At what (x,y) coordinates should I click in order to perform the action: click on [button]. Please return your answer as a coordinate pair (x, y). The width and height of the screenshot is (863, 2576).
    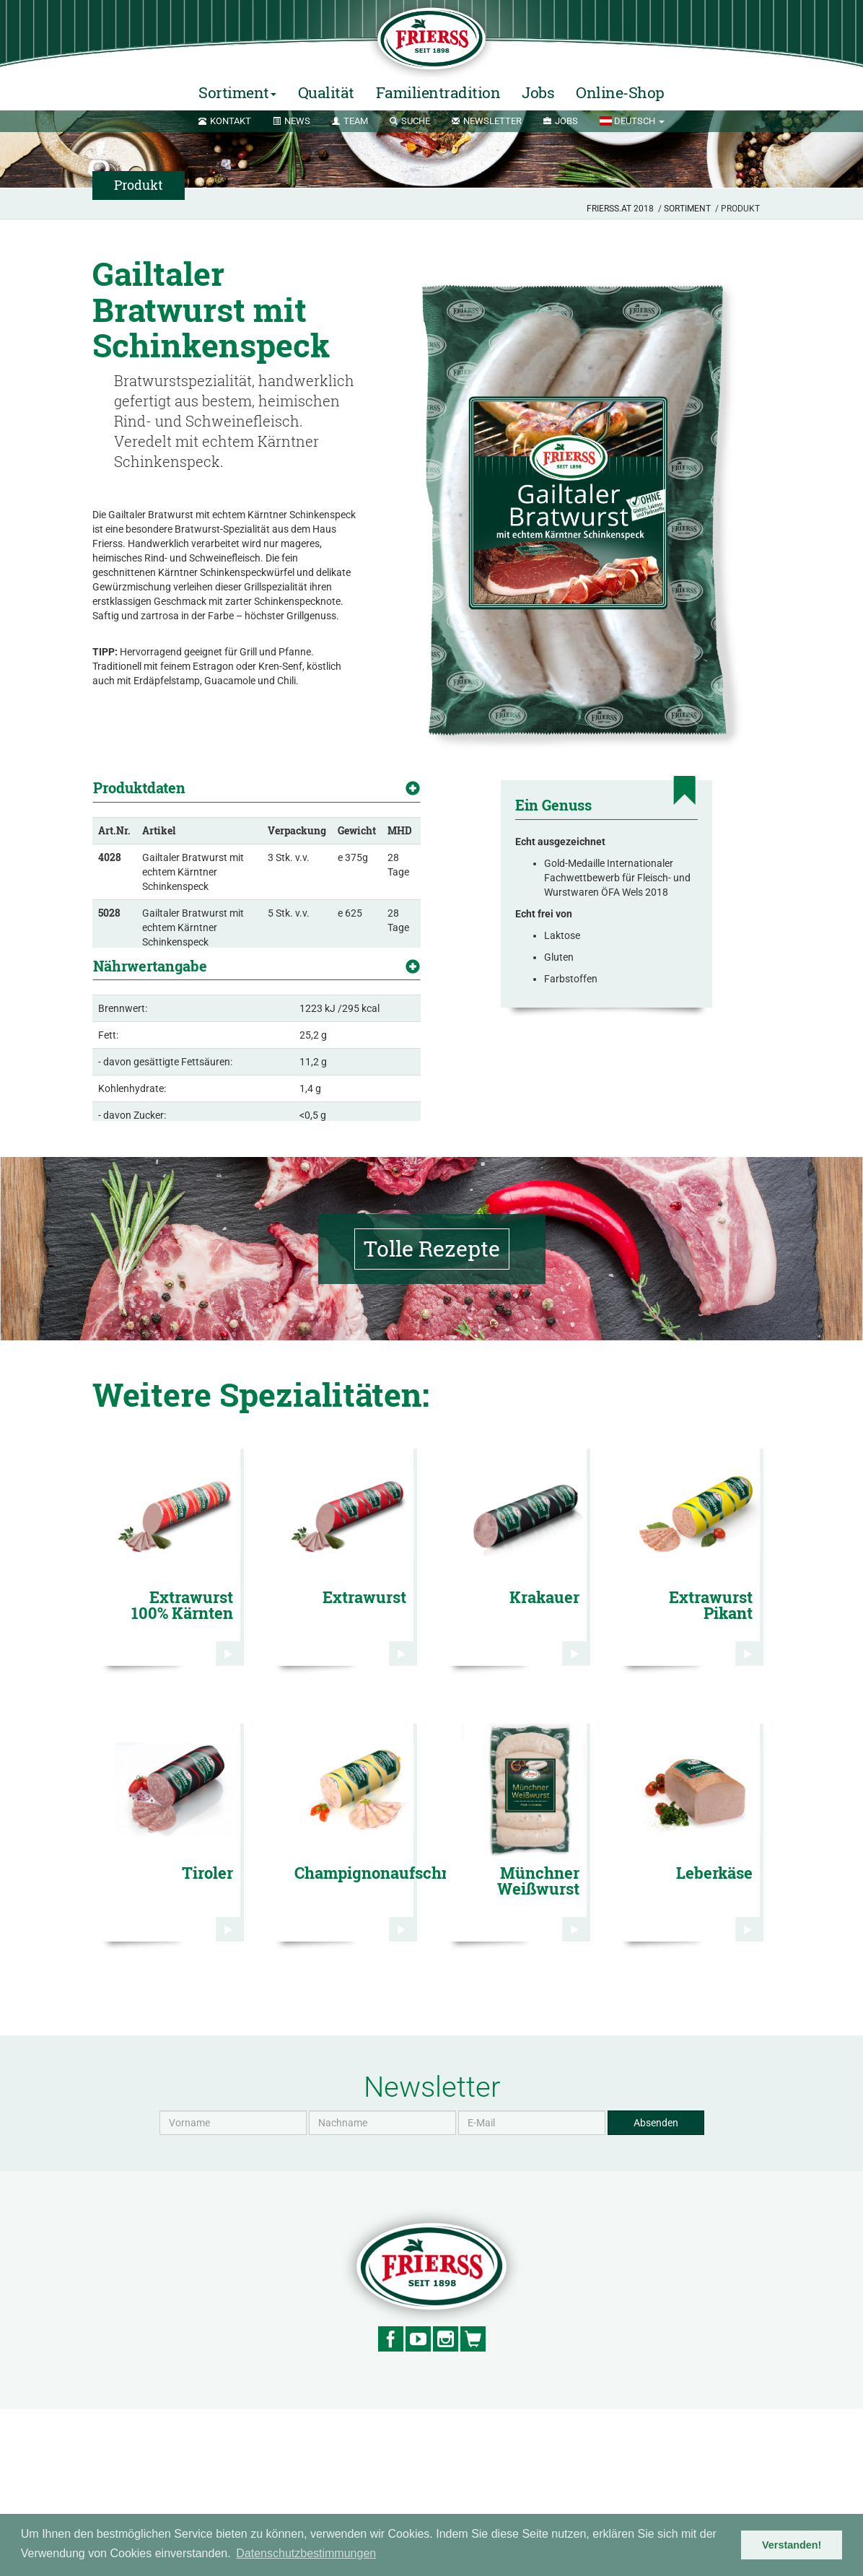
    Looking at the image, I should click on (632, 121).